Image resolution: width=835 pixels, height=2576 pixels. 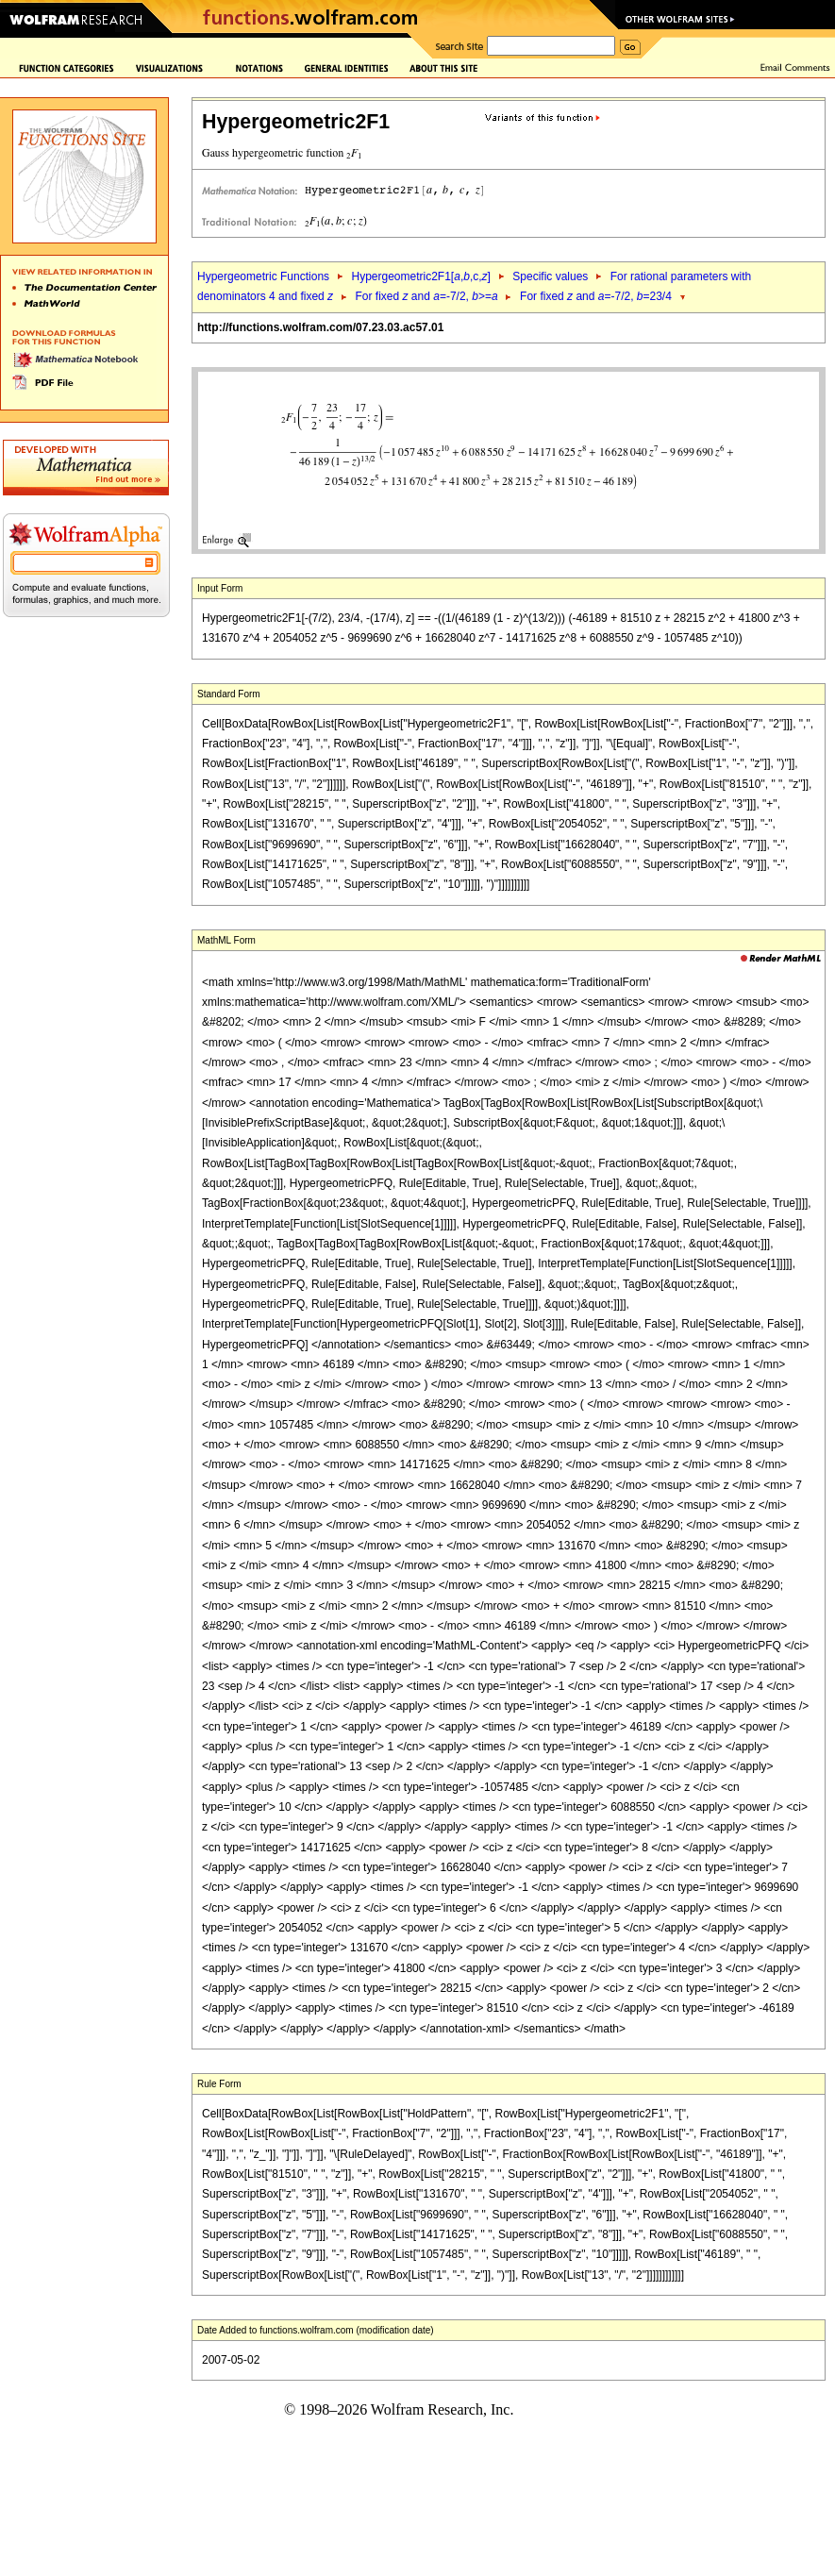 What do you see at coordinates (263, 276) in the screenshot?
I see `Hypergeometric Functions` at bounding box center [263, 276].